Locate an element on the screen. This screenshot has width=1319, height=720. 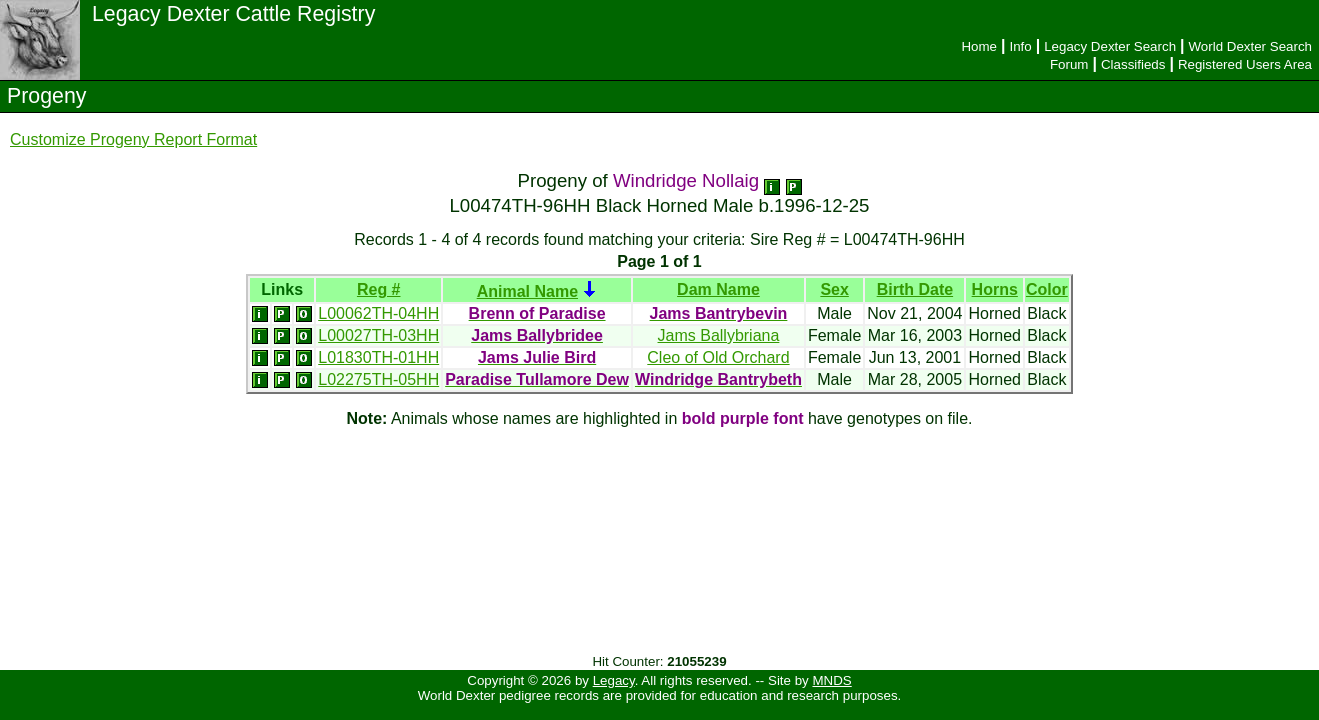
World Dexter Search is located at coordinates (1250, 46).